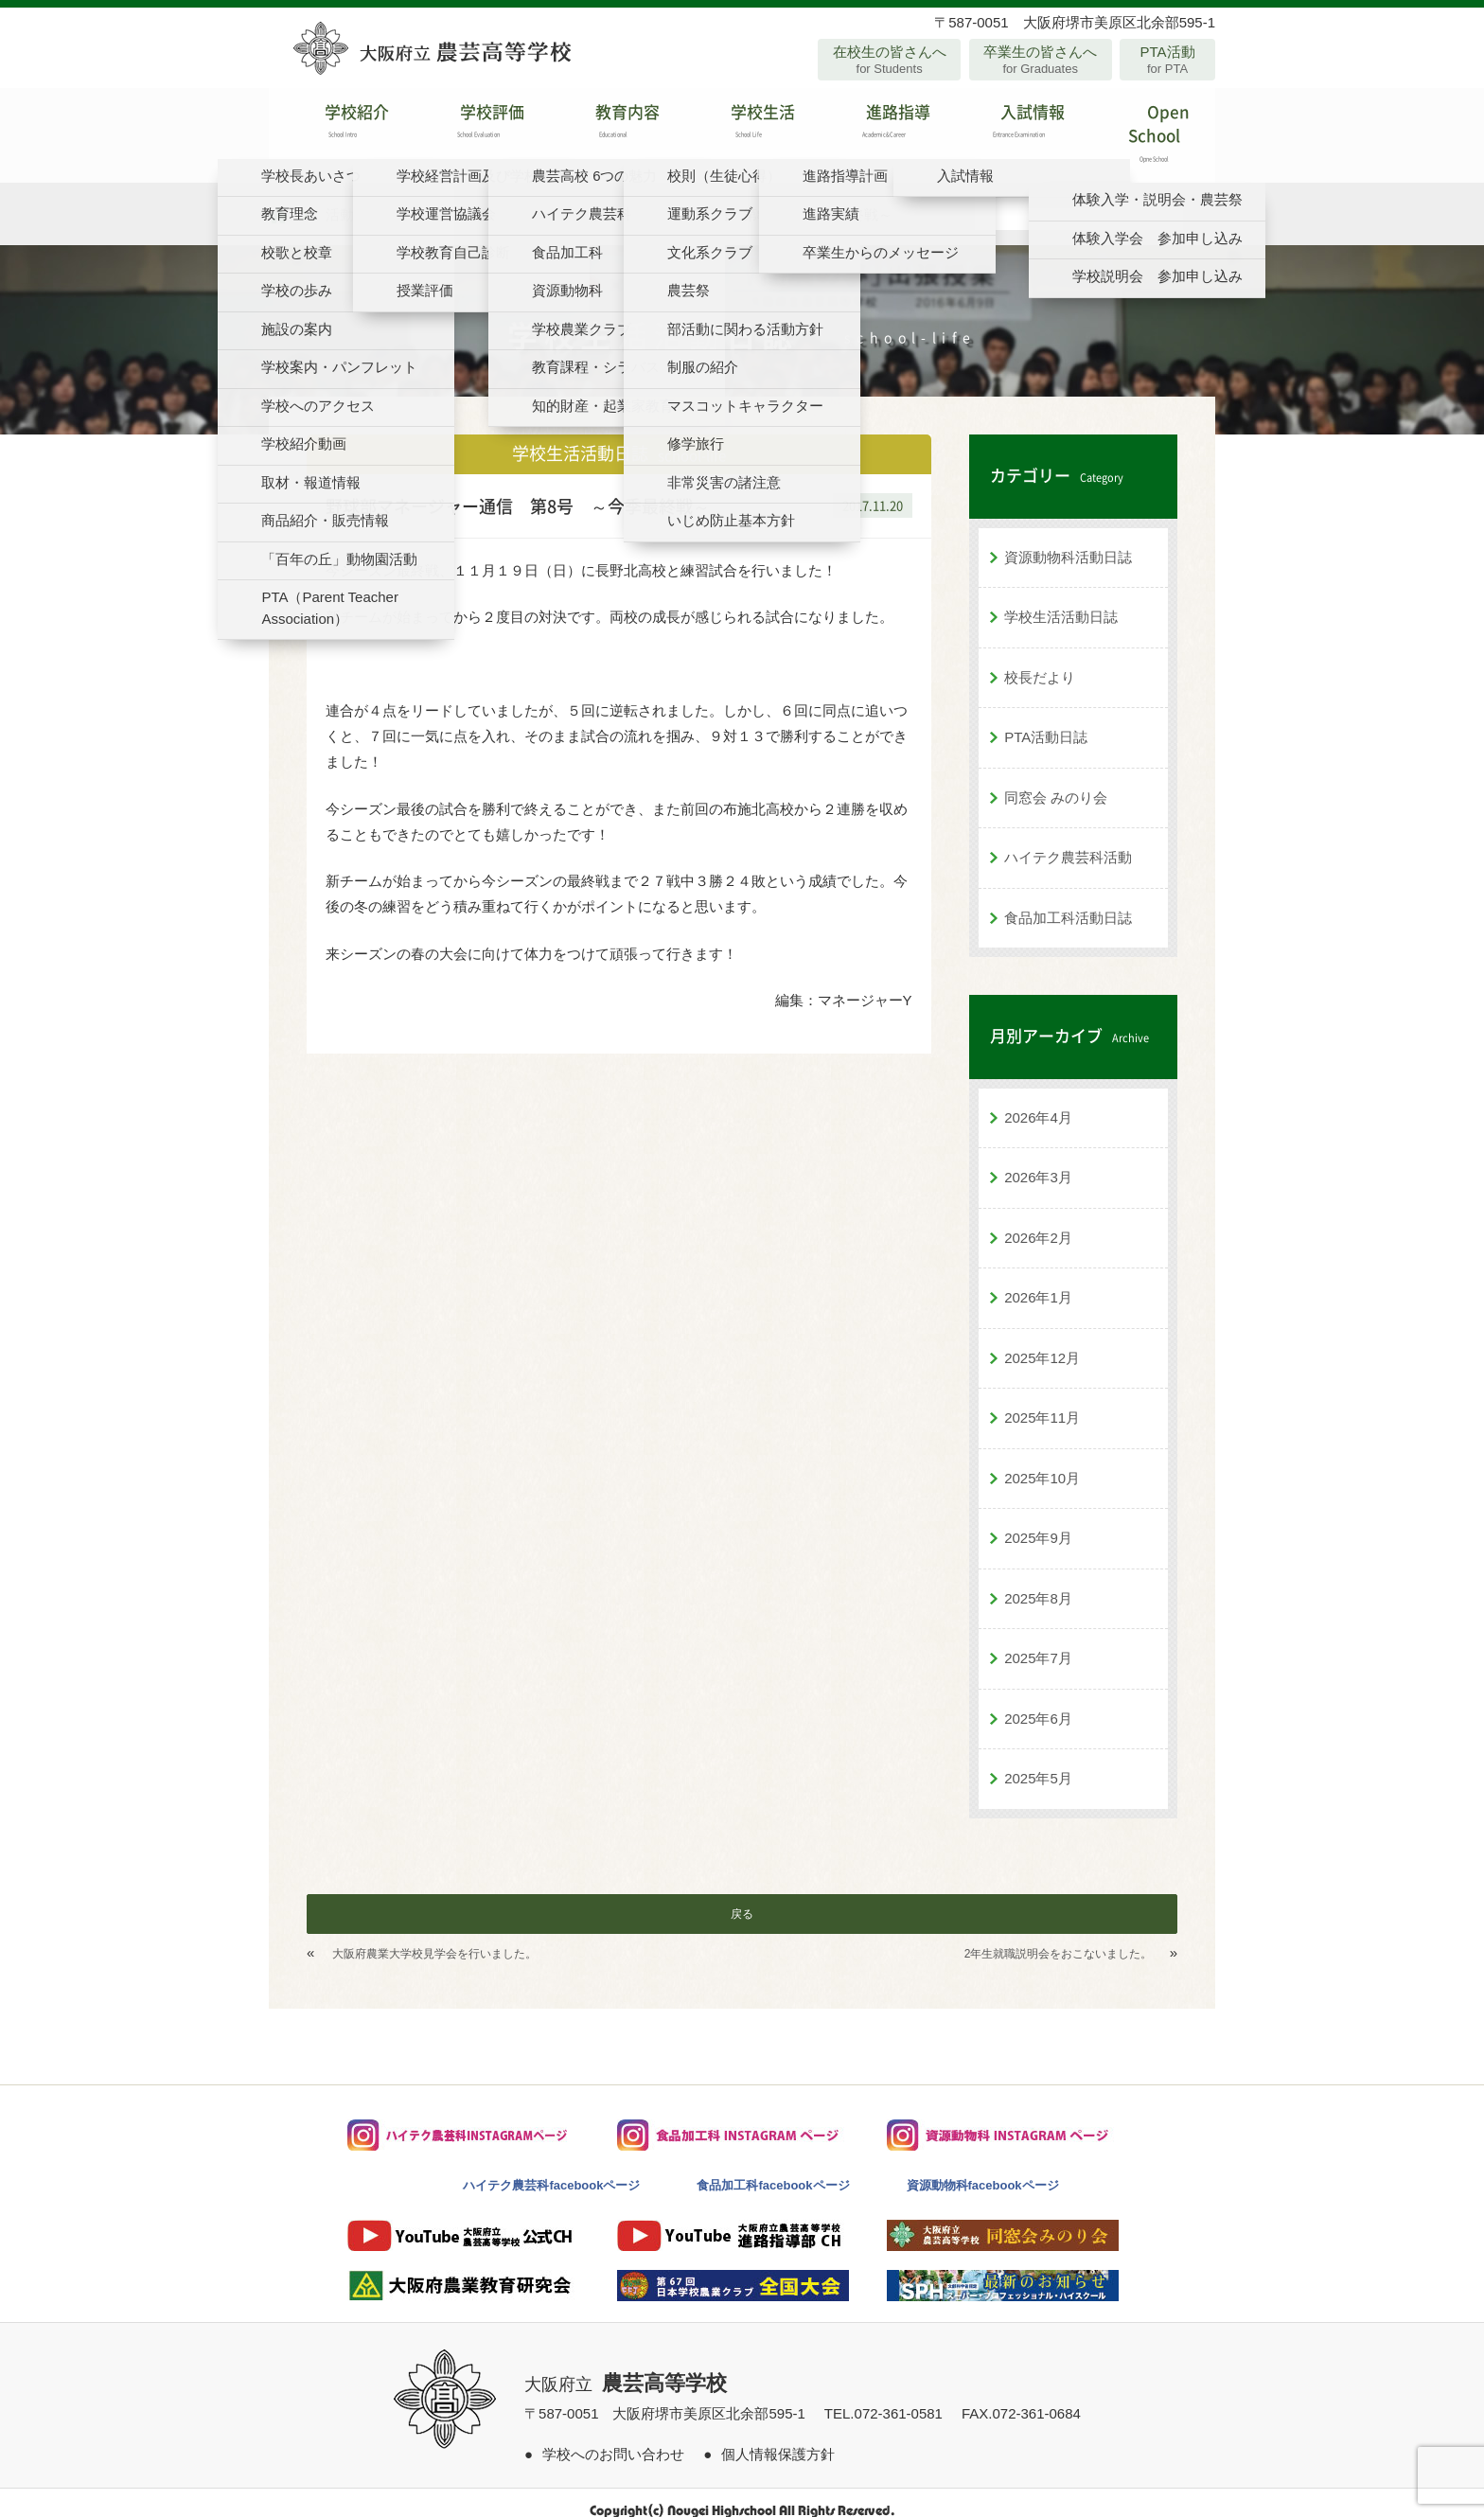 This screenshot has height=2517, width=1484. Describe the element at coordinates (1038, 1522) in the screenshot. I see `2025年9月` at that location.